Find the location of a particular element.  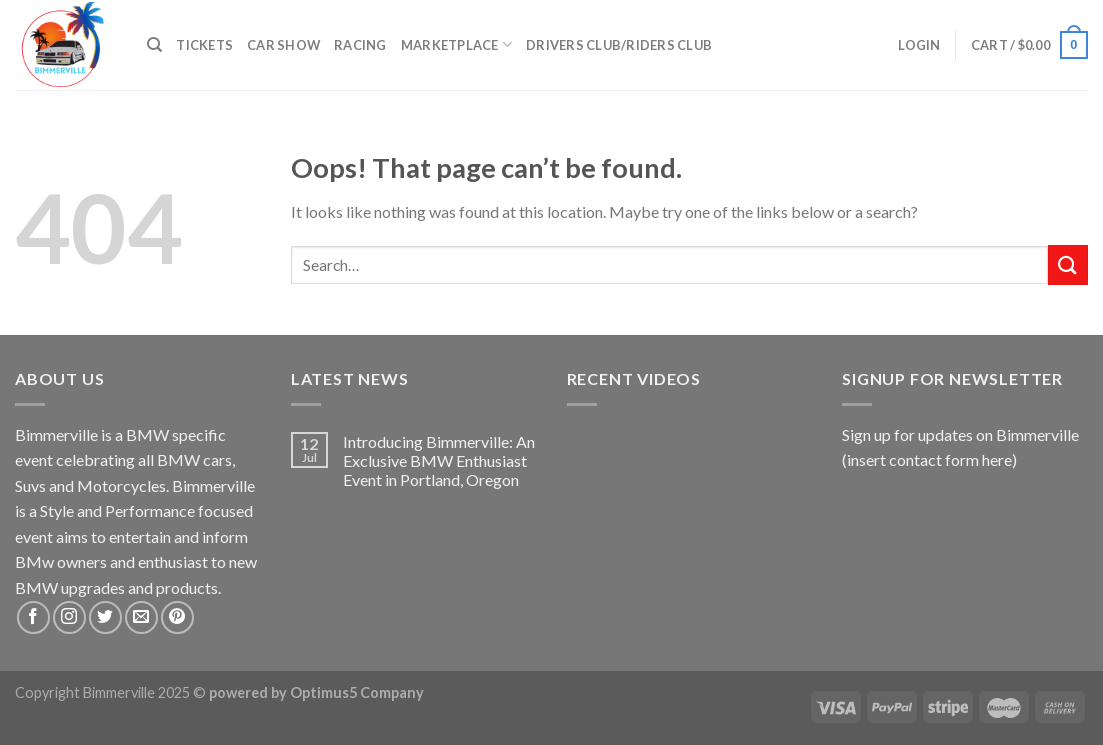

Racing is located at coordinates (360, 45).